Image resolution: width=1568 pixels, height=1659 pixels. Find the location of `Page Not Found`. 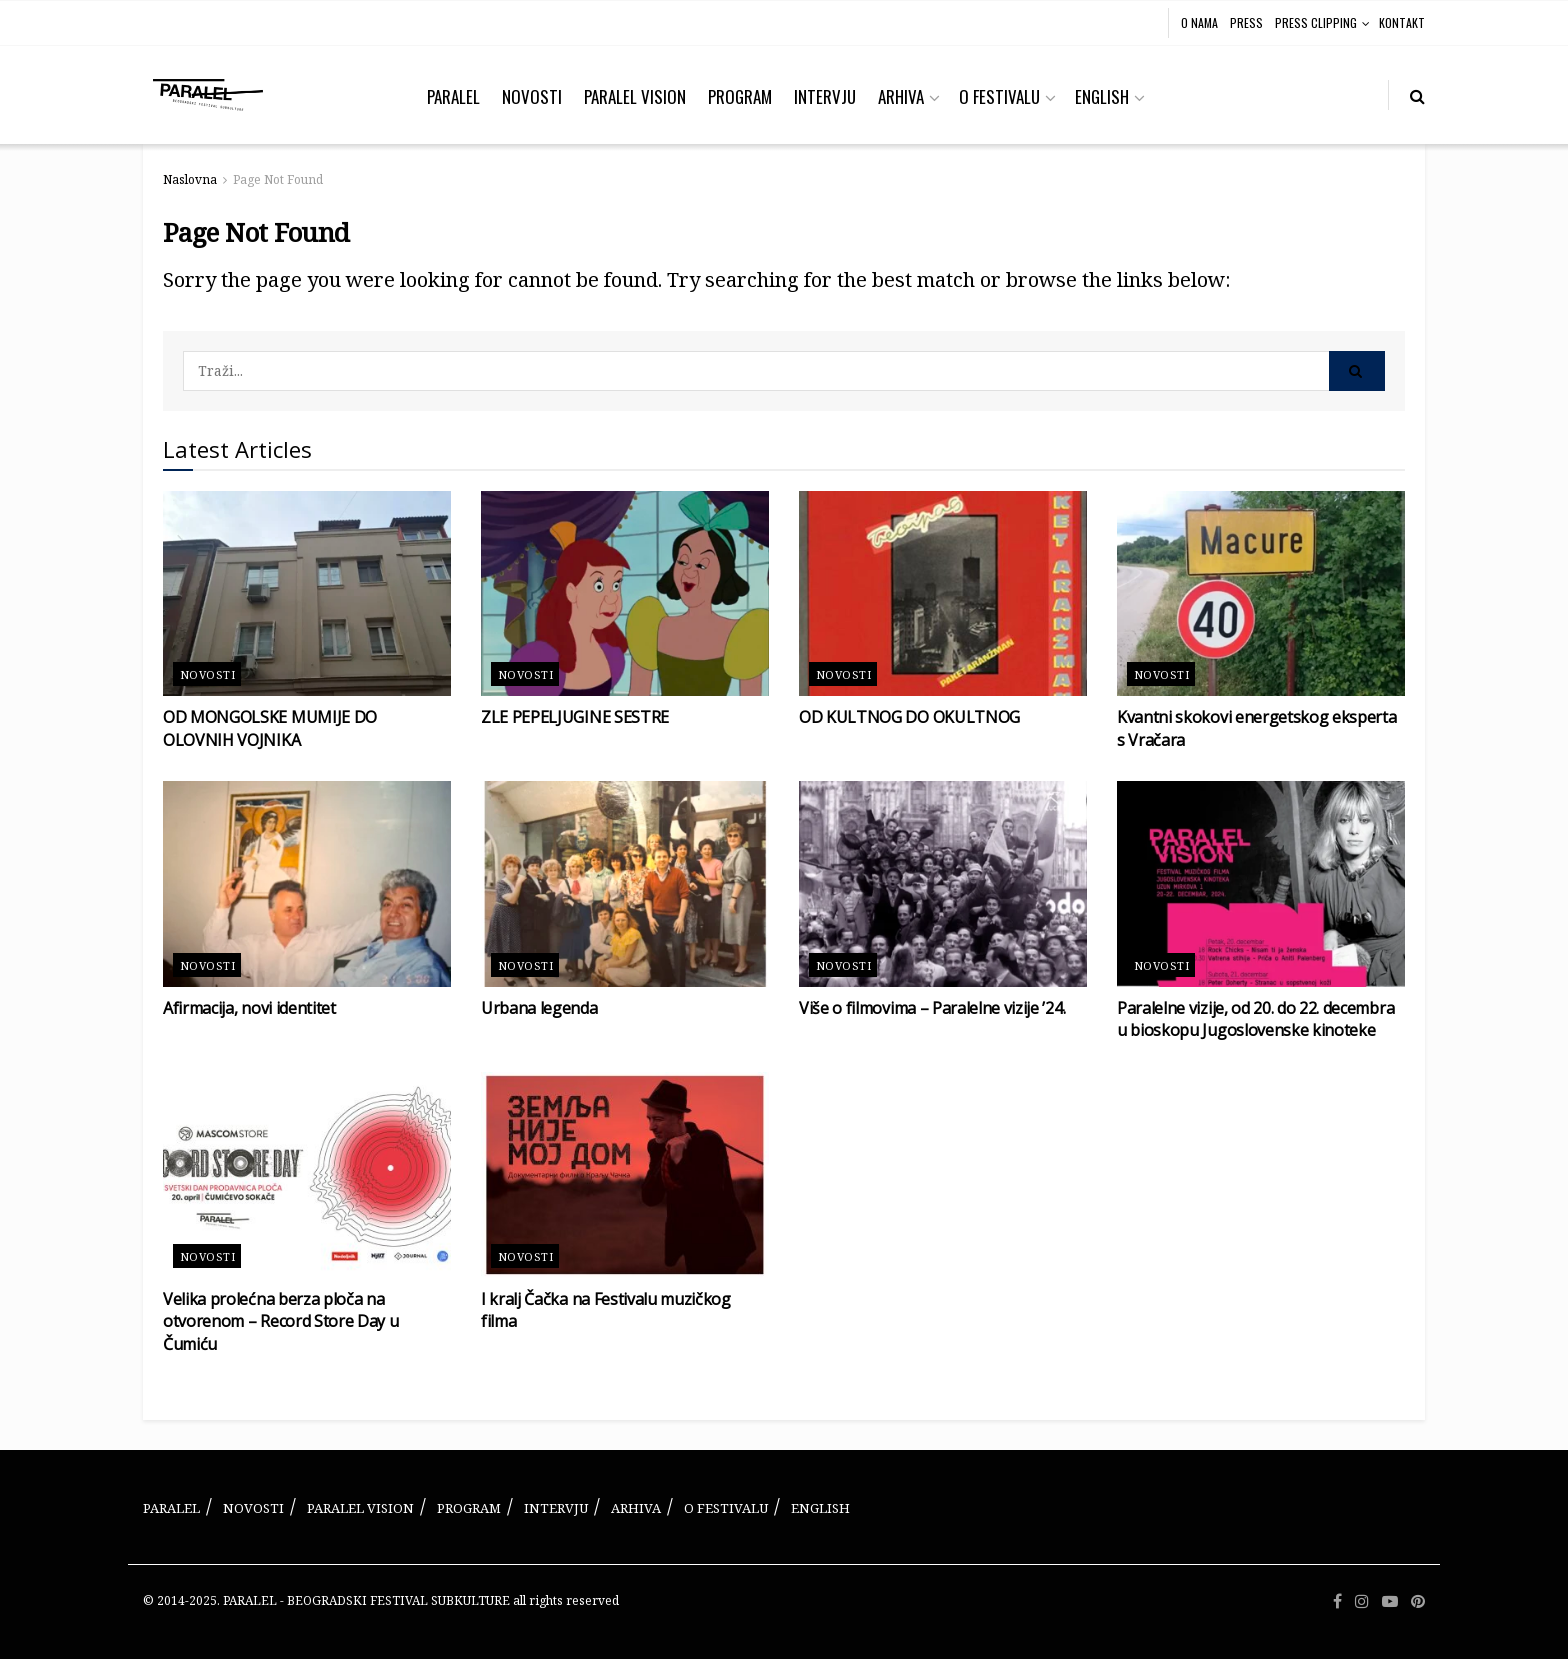

Page Not Found is located at coordinates (278, 179).